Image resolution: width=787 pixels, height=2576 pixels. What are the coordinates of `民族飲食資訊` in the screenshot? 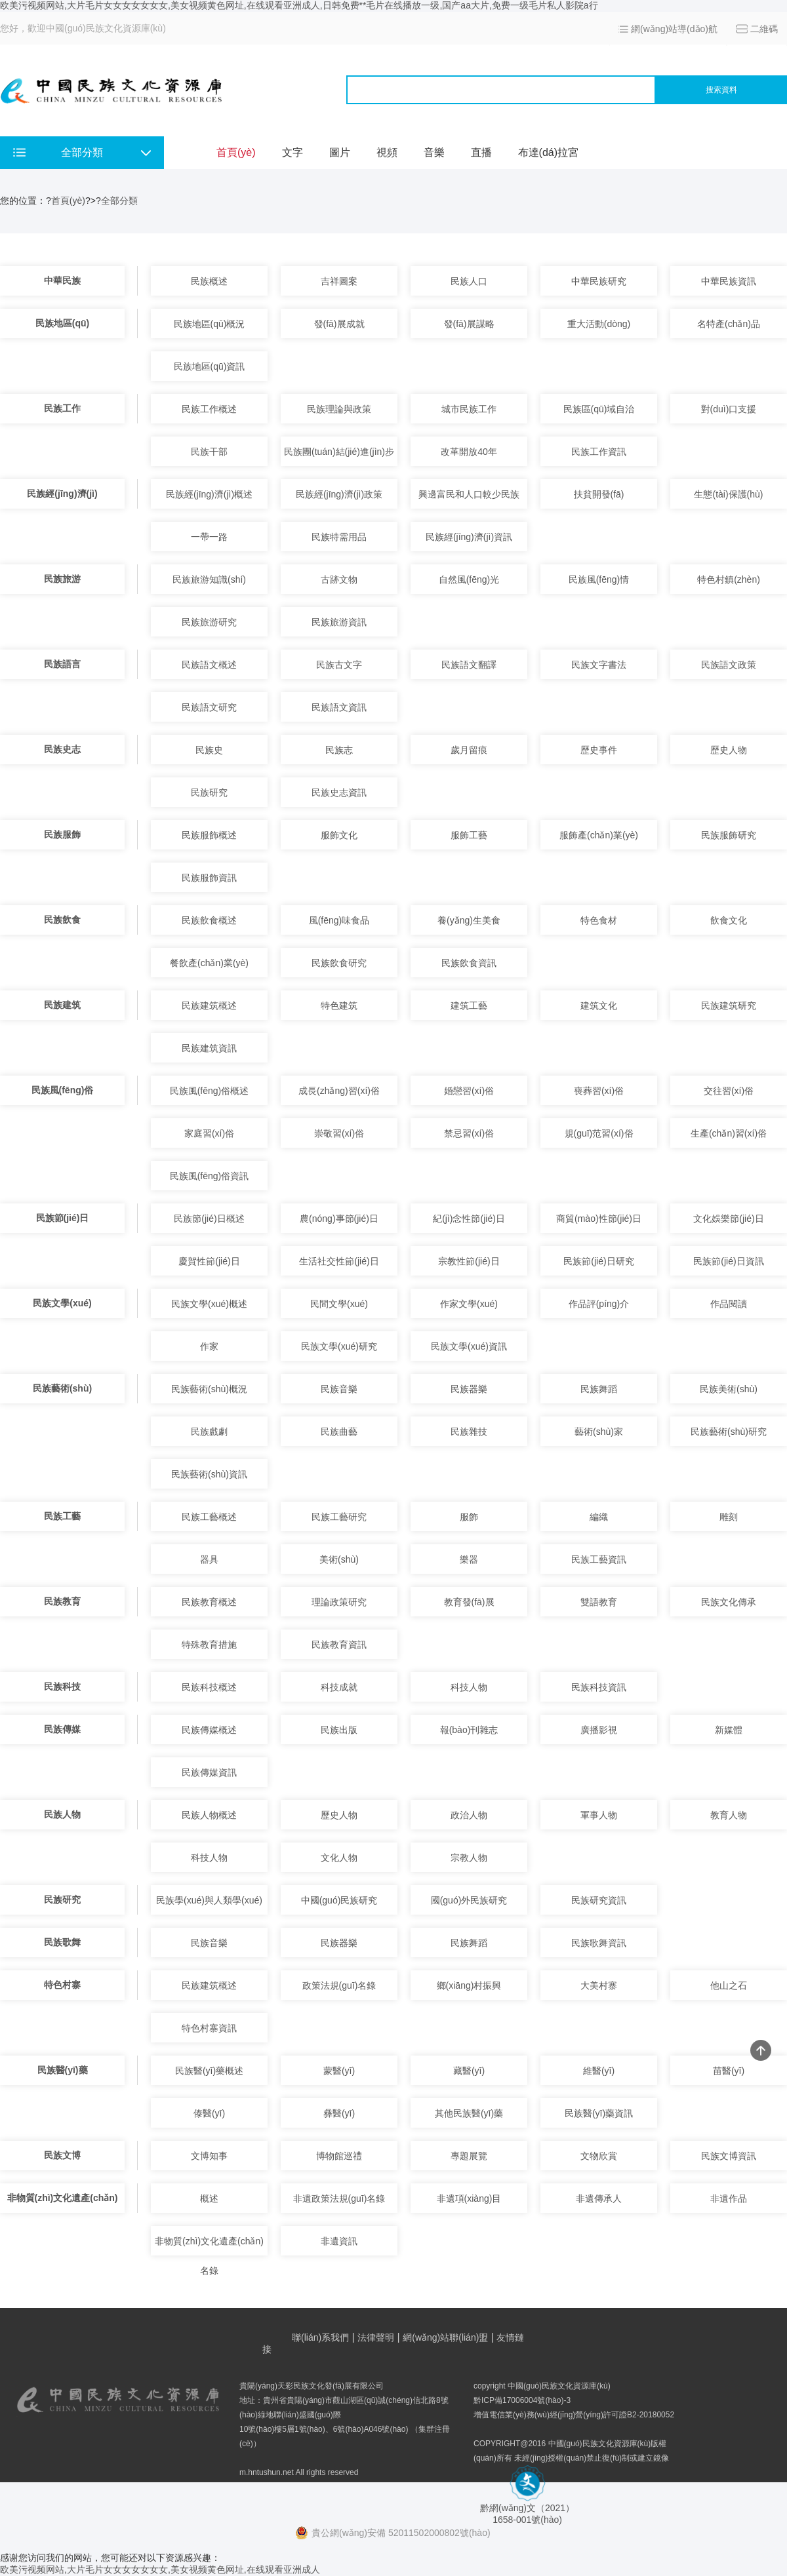 It's located at (468, 963).